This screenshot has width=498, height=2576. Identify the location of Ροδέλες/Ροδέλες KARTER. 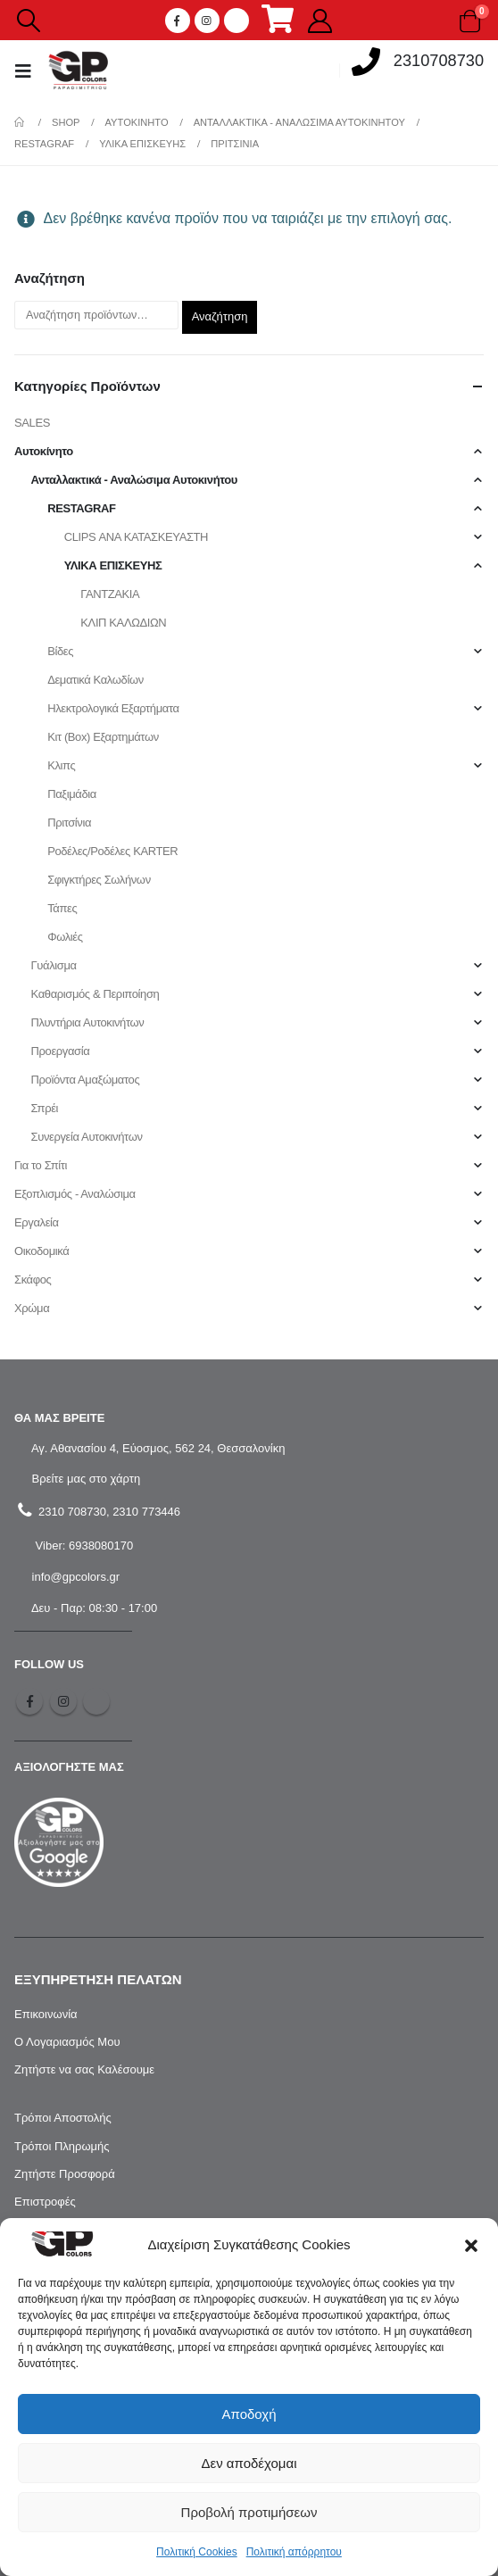
(112, 851).